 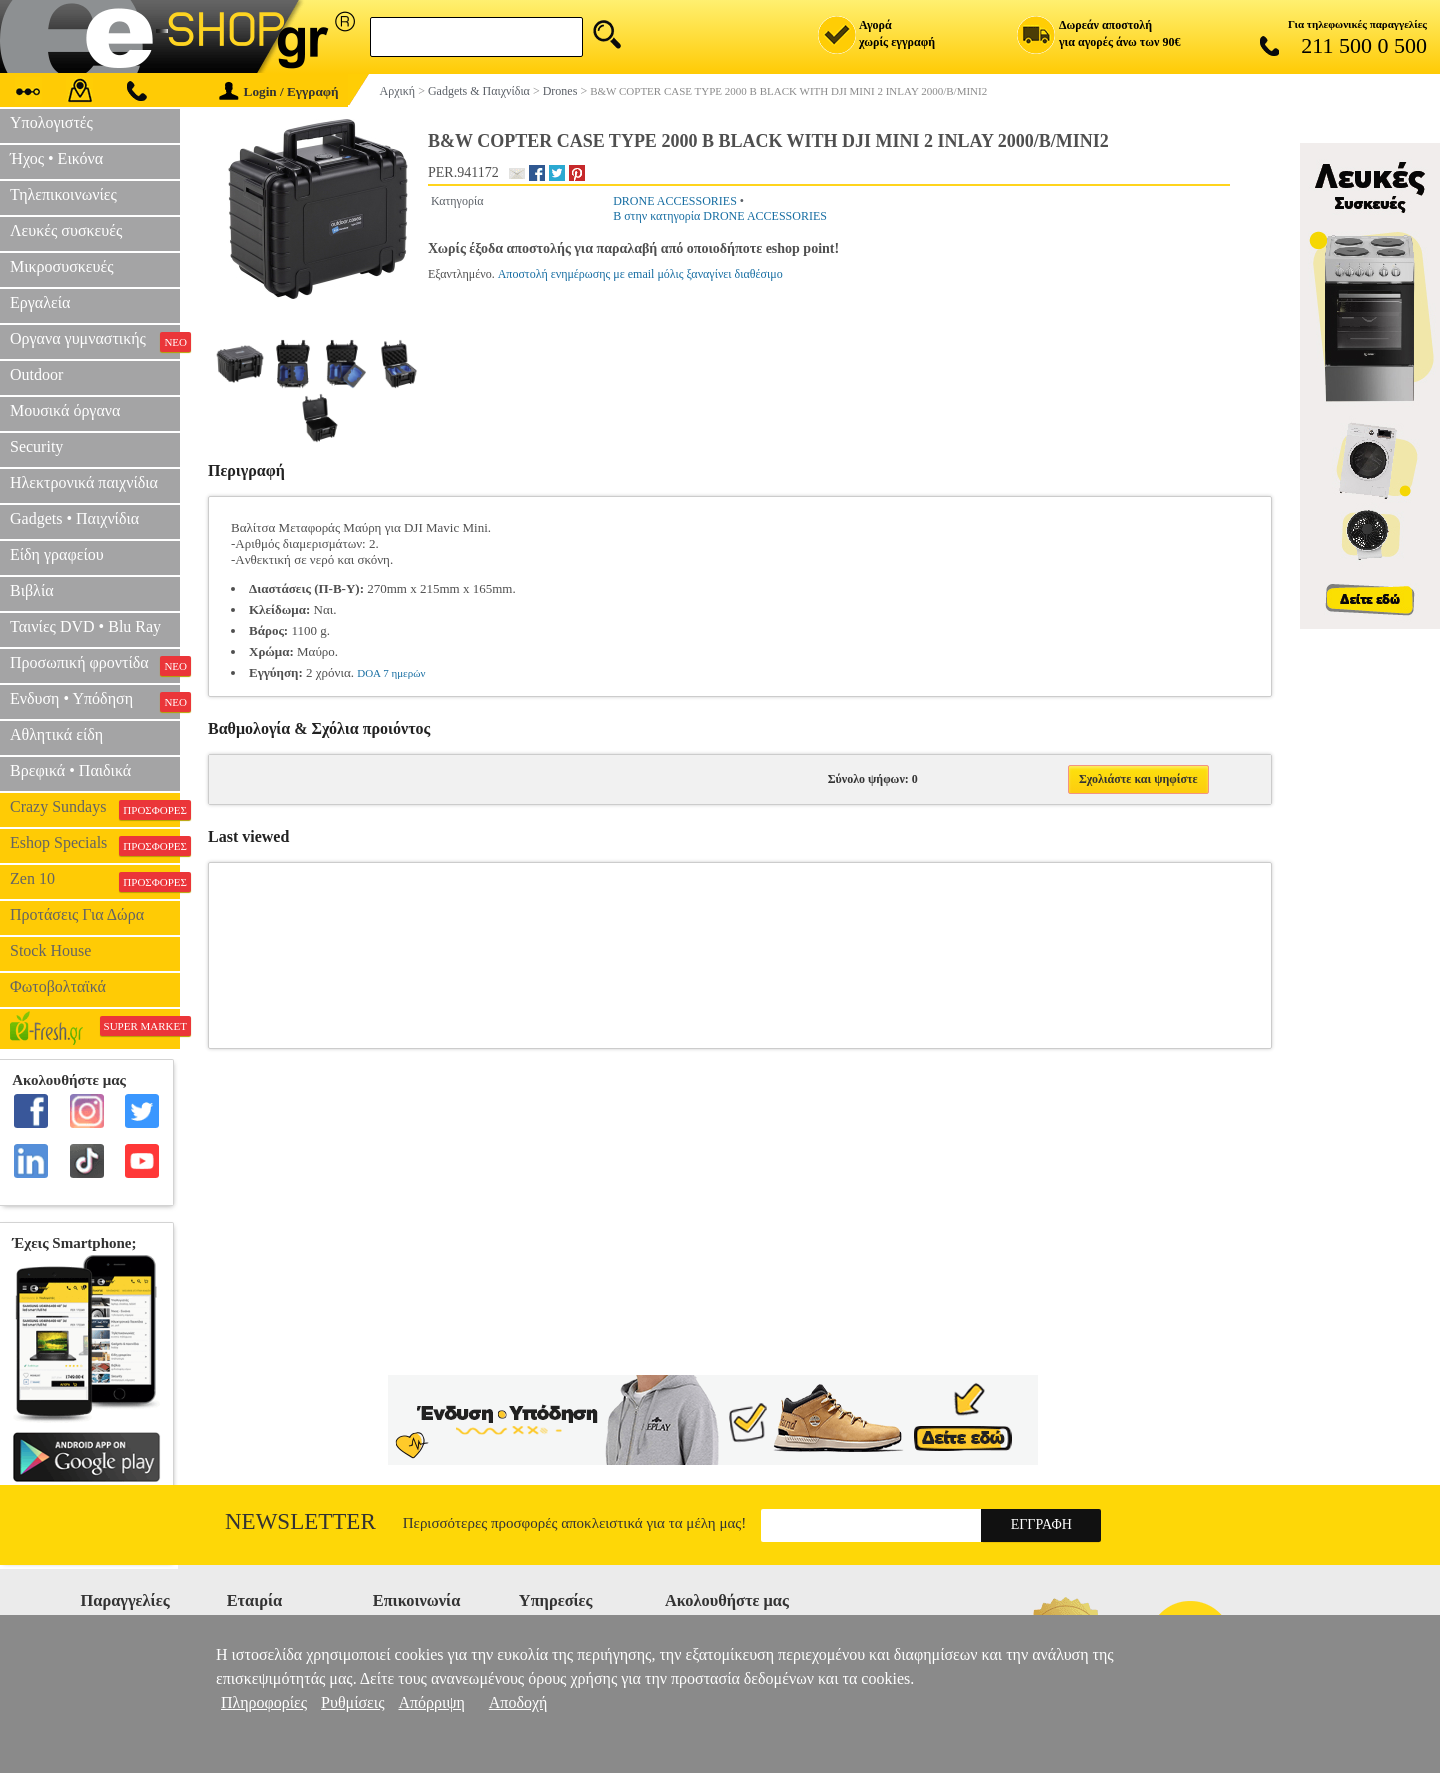 What do you see at coordinates (32, 590) in the screenshot?
I see `Βιβλία` at bounding box center [32, 590].